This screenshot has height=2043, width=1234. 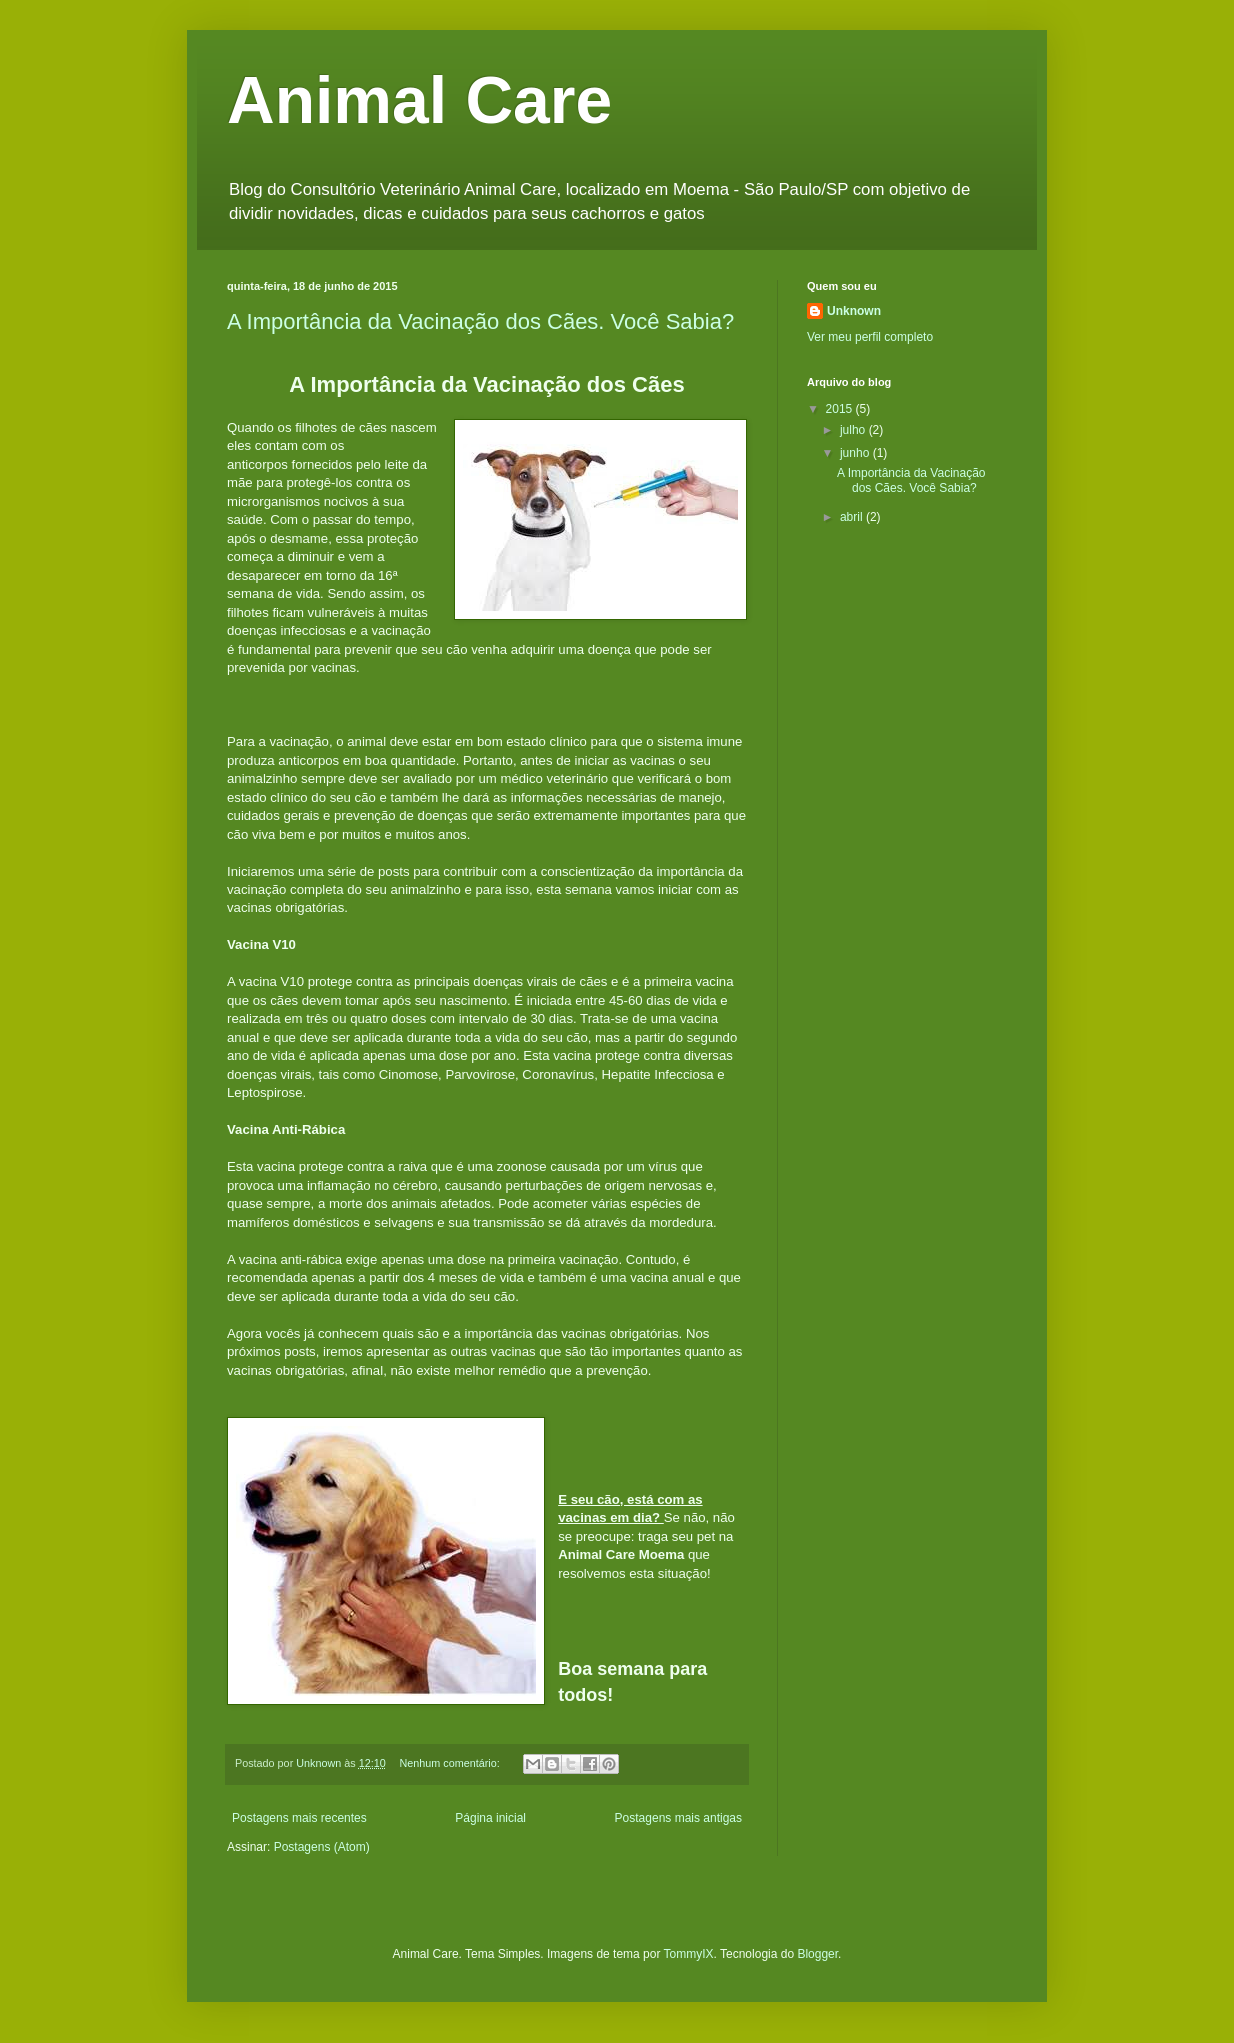 What do you see at coordinates (854, 311) in the screenshot?
I see `Unknown` at bounding box center [854, 311].